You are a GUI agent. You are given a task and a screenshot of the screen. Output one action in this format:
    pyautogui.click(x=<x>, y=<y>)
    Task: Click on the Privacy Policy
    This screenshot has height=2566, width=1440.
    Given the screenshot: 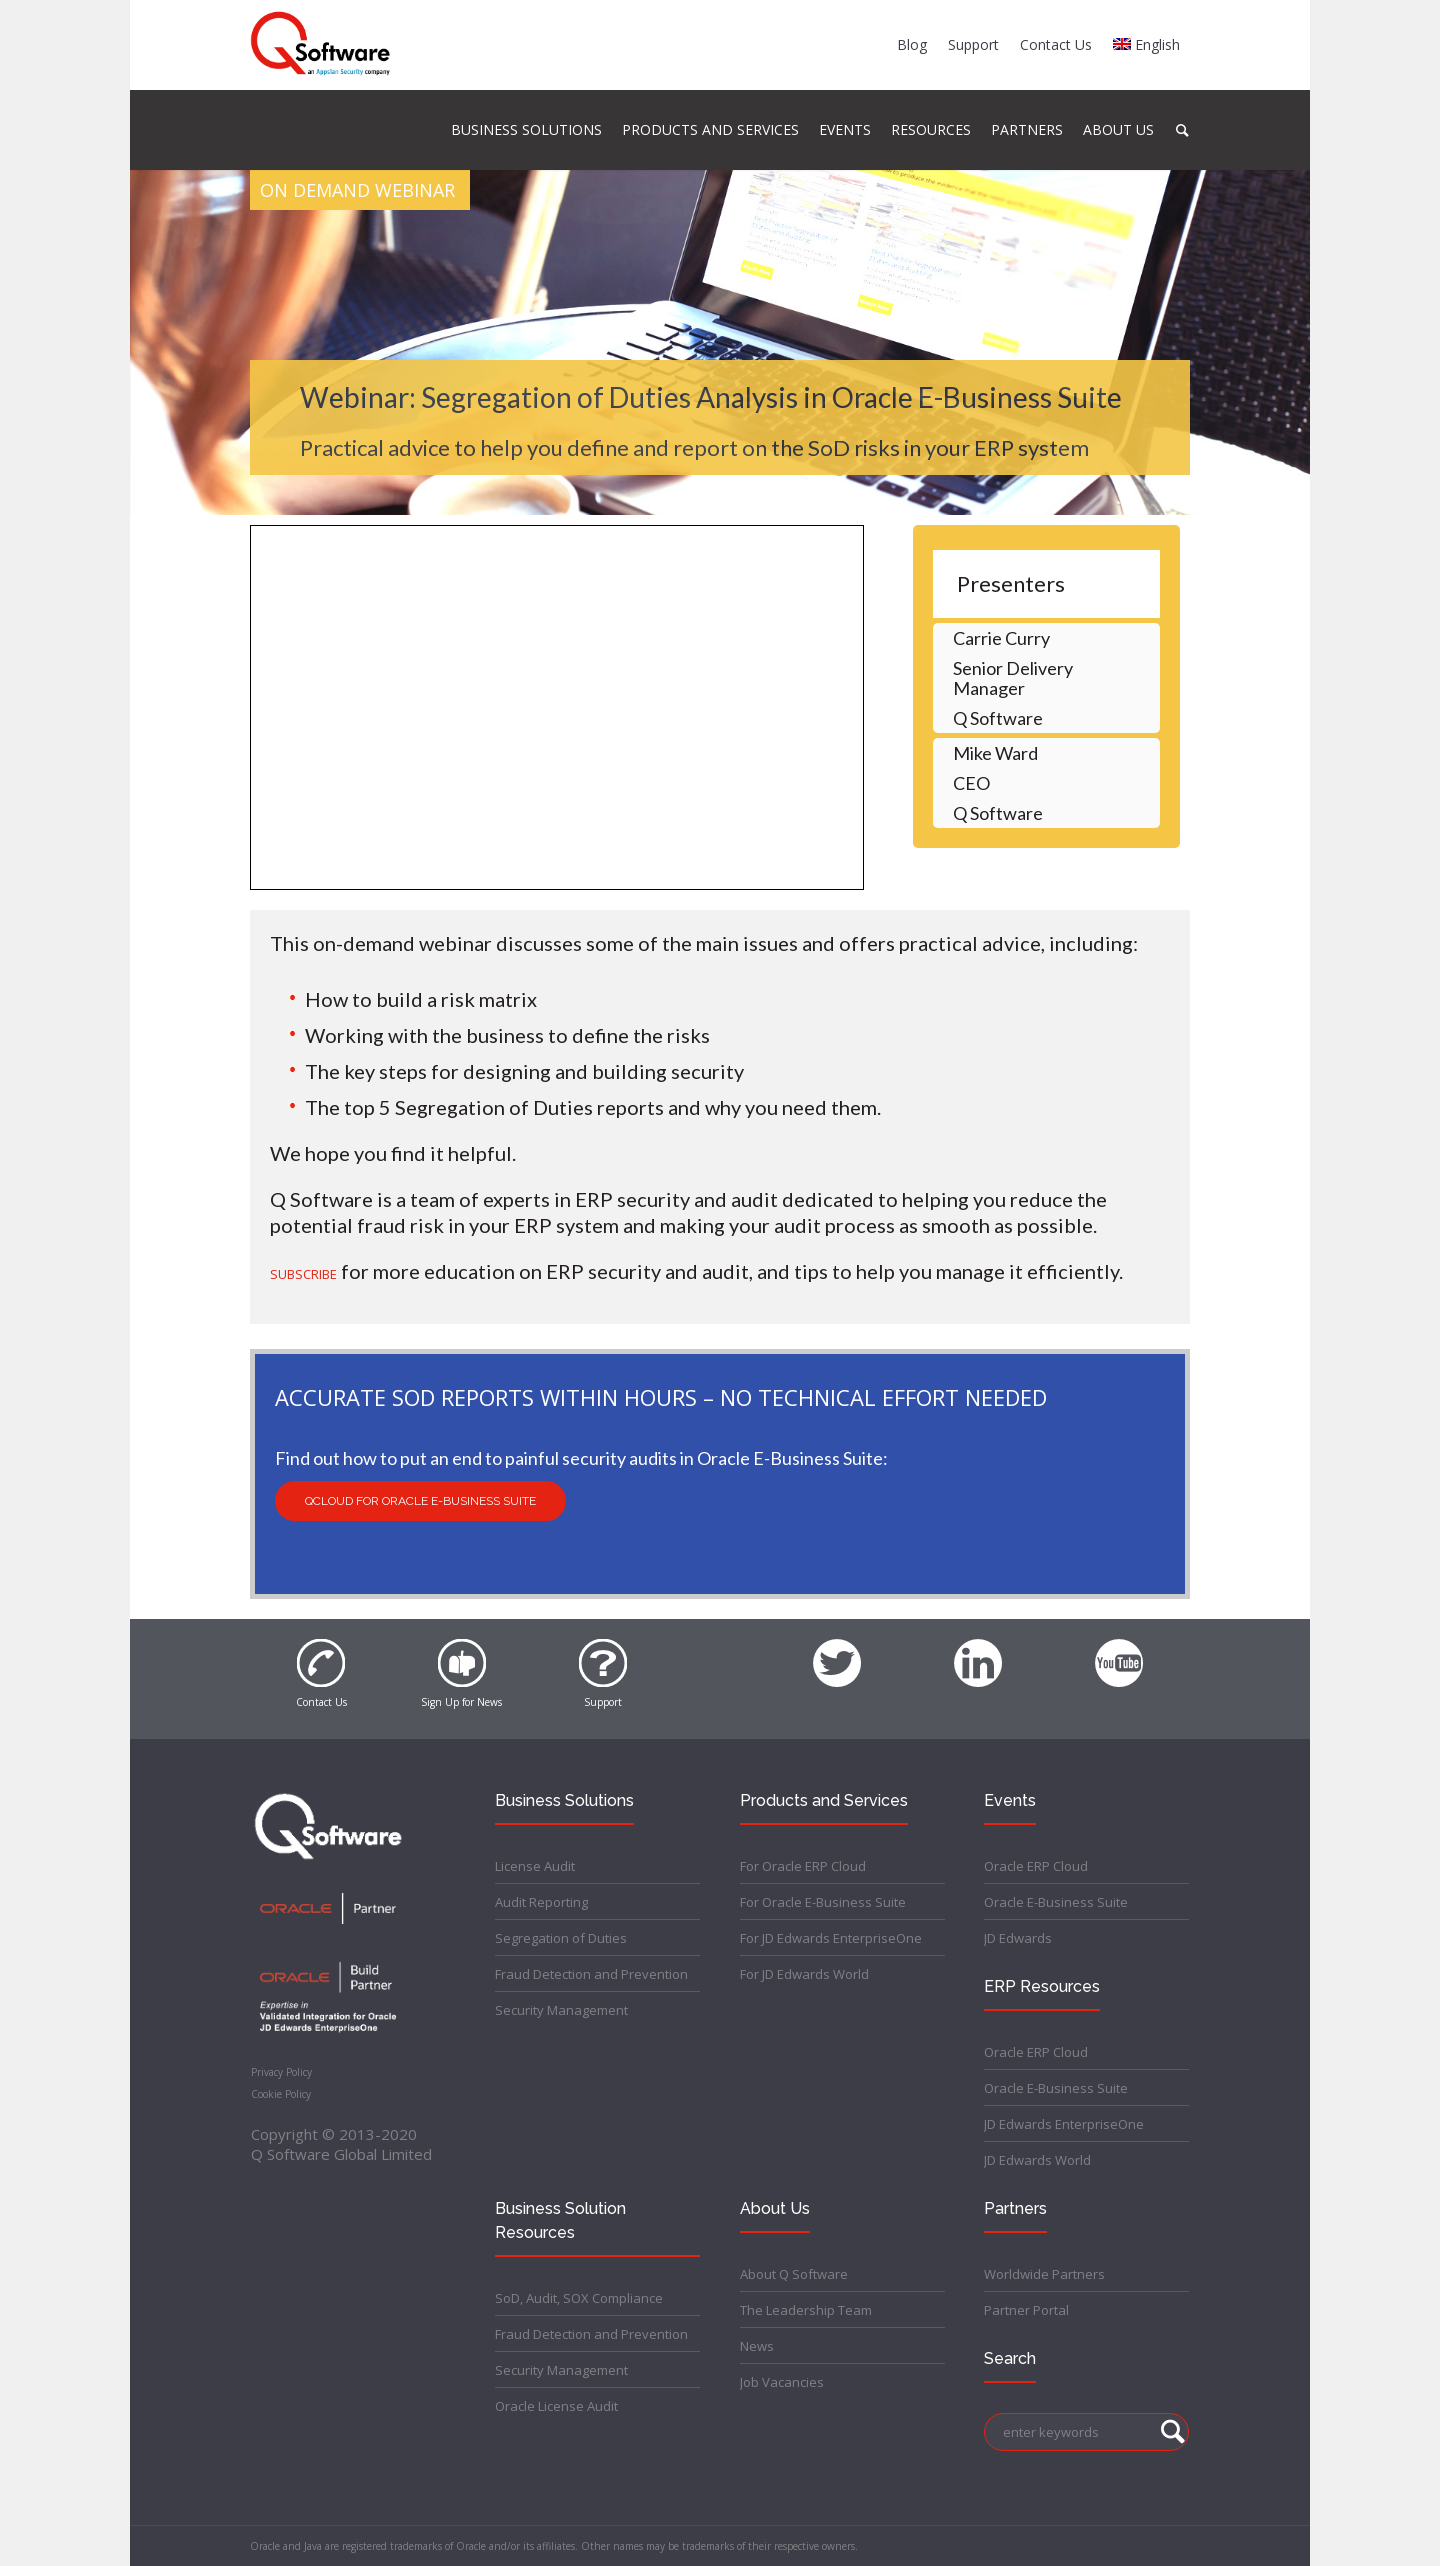 What is the action you would take?
    pyautogui.click(x=281, y=2072)
    